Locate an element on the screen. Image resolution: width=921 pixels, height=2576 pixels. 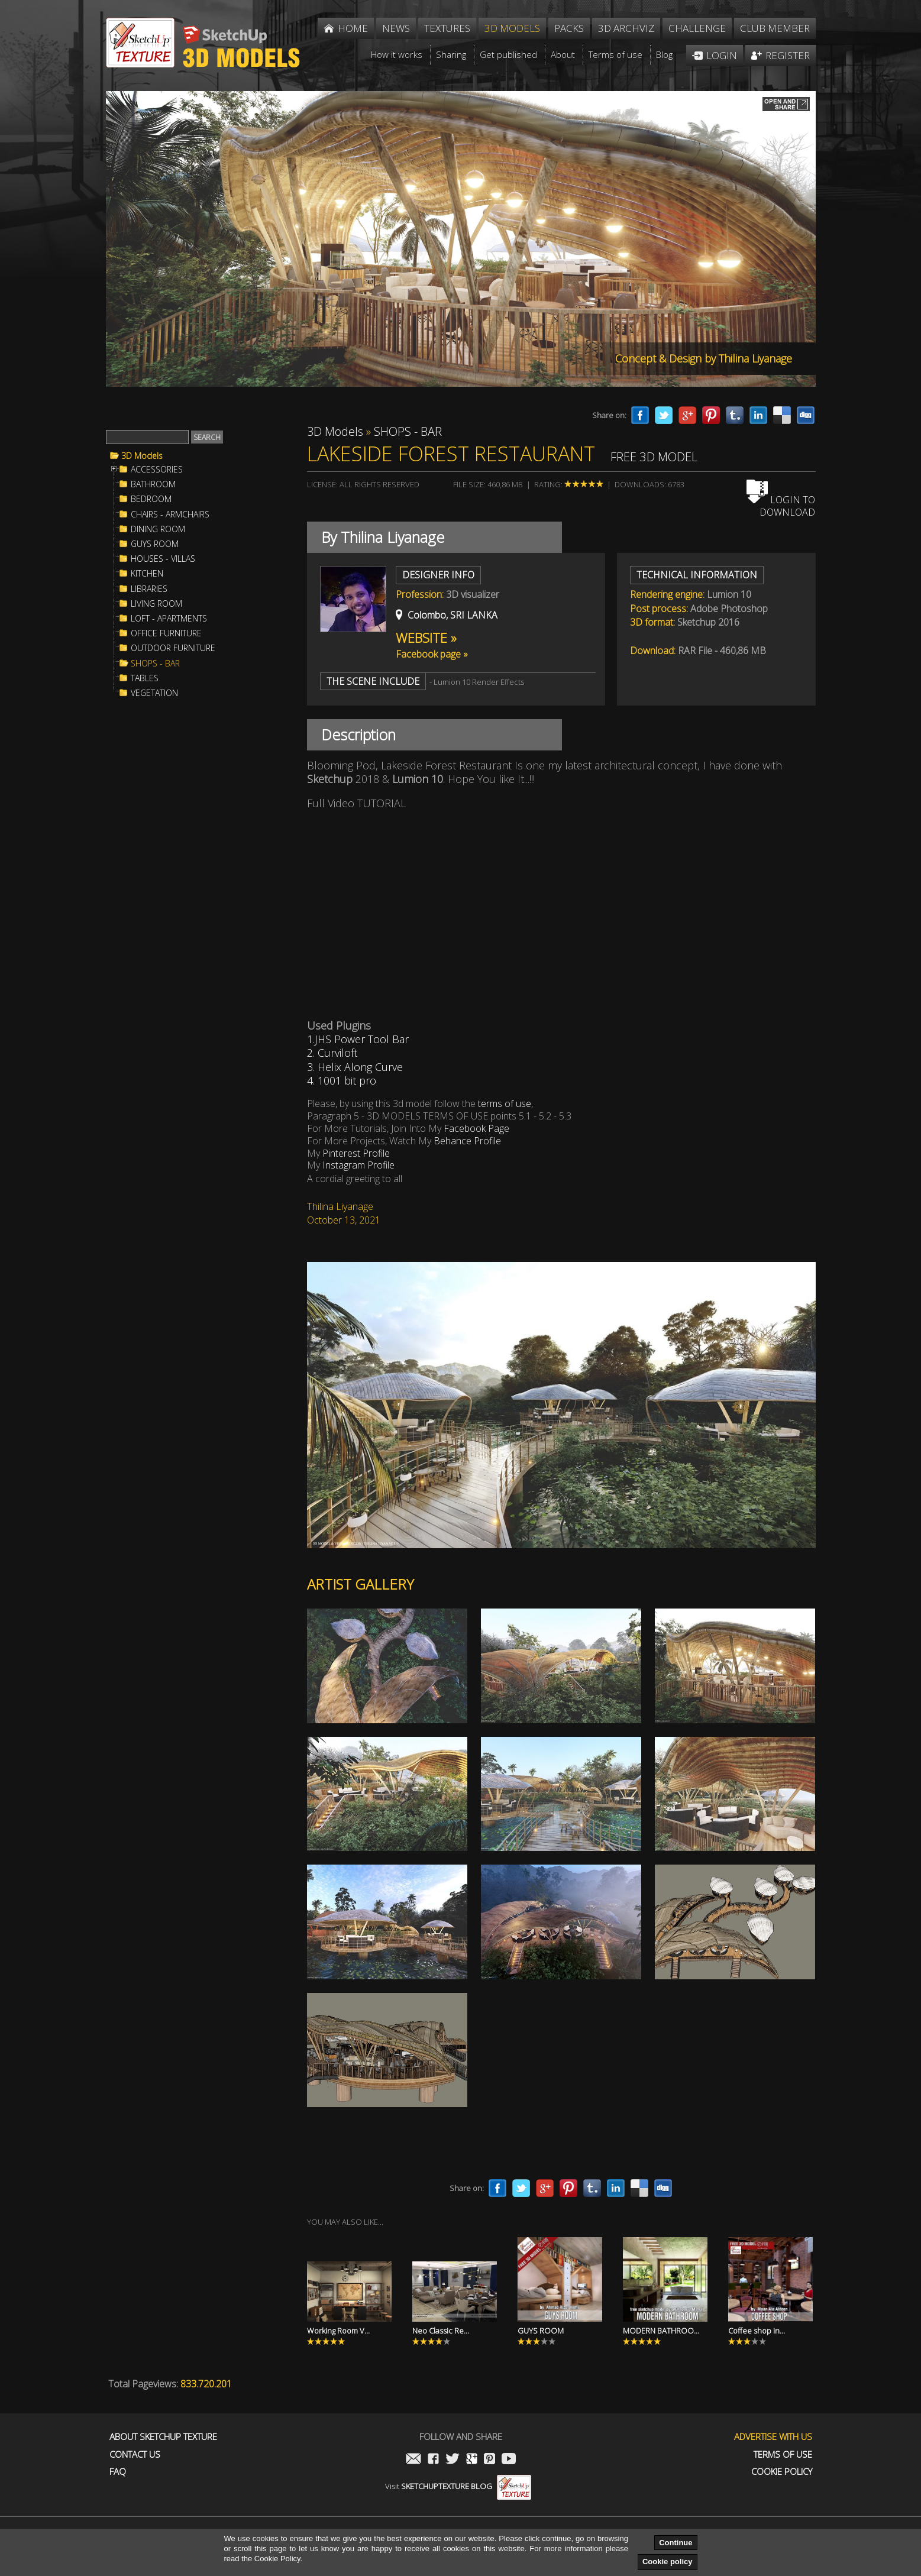
Continue is located at coordinates (675, 2542).